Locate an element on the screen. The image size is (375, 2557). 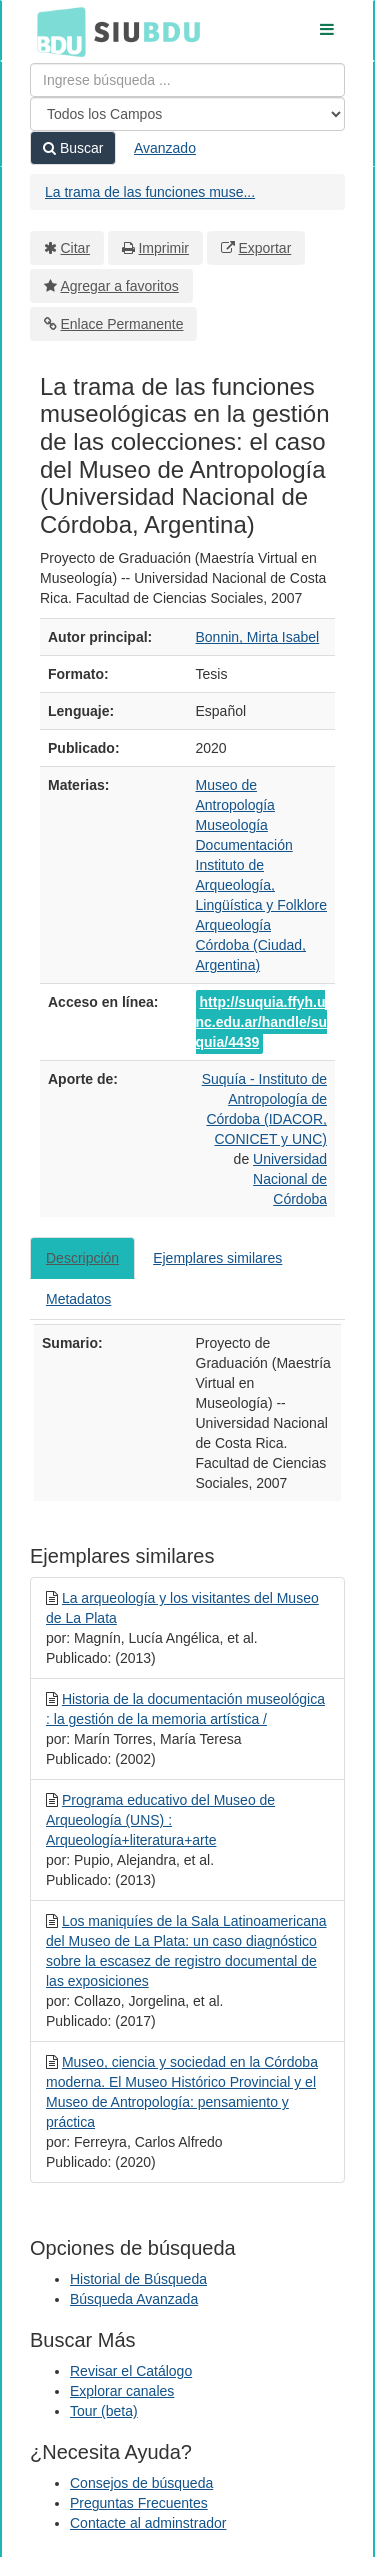
Agregar a favoritos is located at coordinates (120, 286).